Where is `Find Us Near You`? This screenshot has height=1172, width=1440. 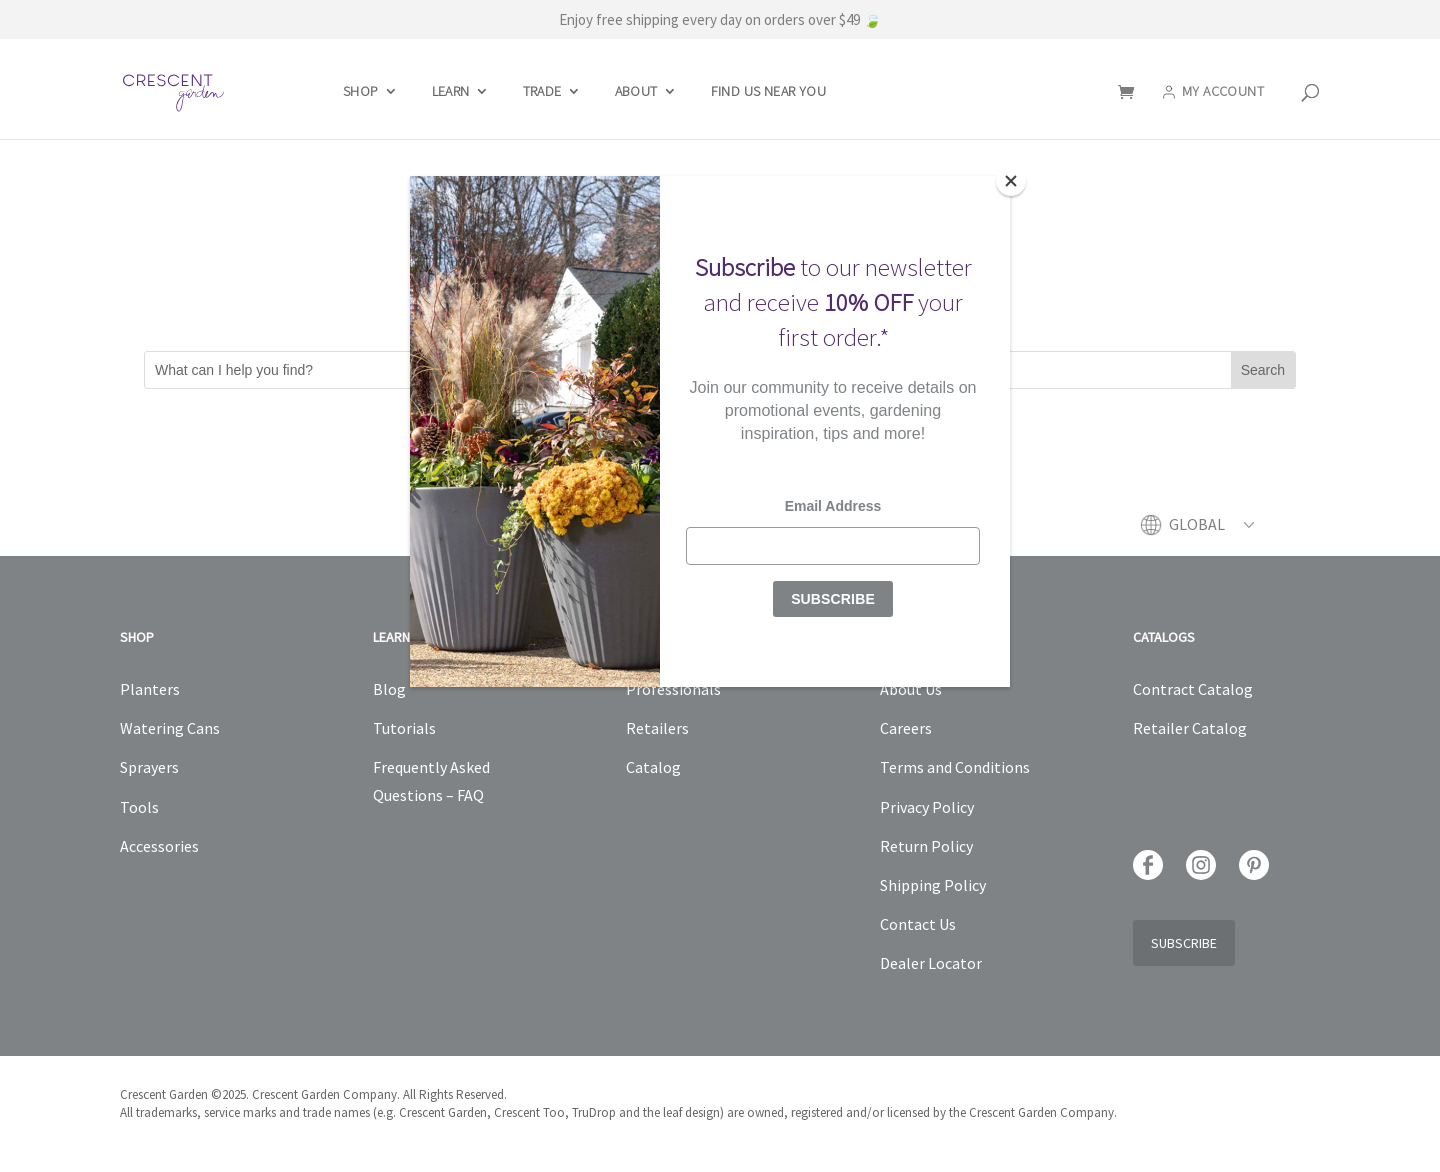 Find Us Near You is located at coordinates (768, 92).